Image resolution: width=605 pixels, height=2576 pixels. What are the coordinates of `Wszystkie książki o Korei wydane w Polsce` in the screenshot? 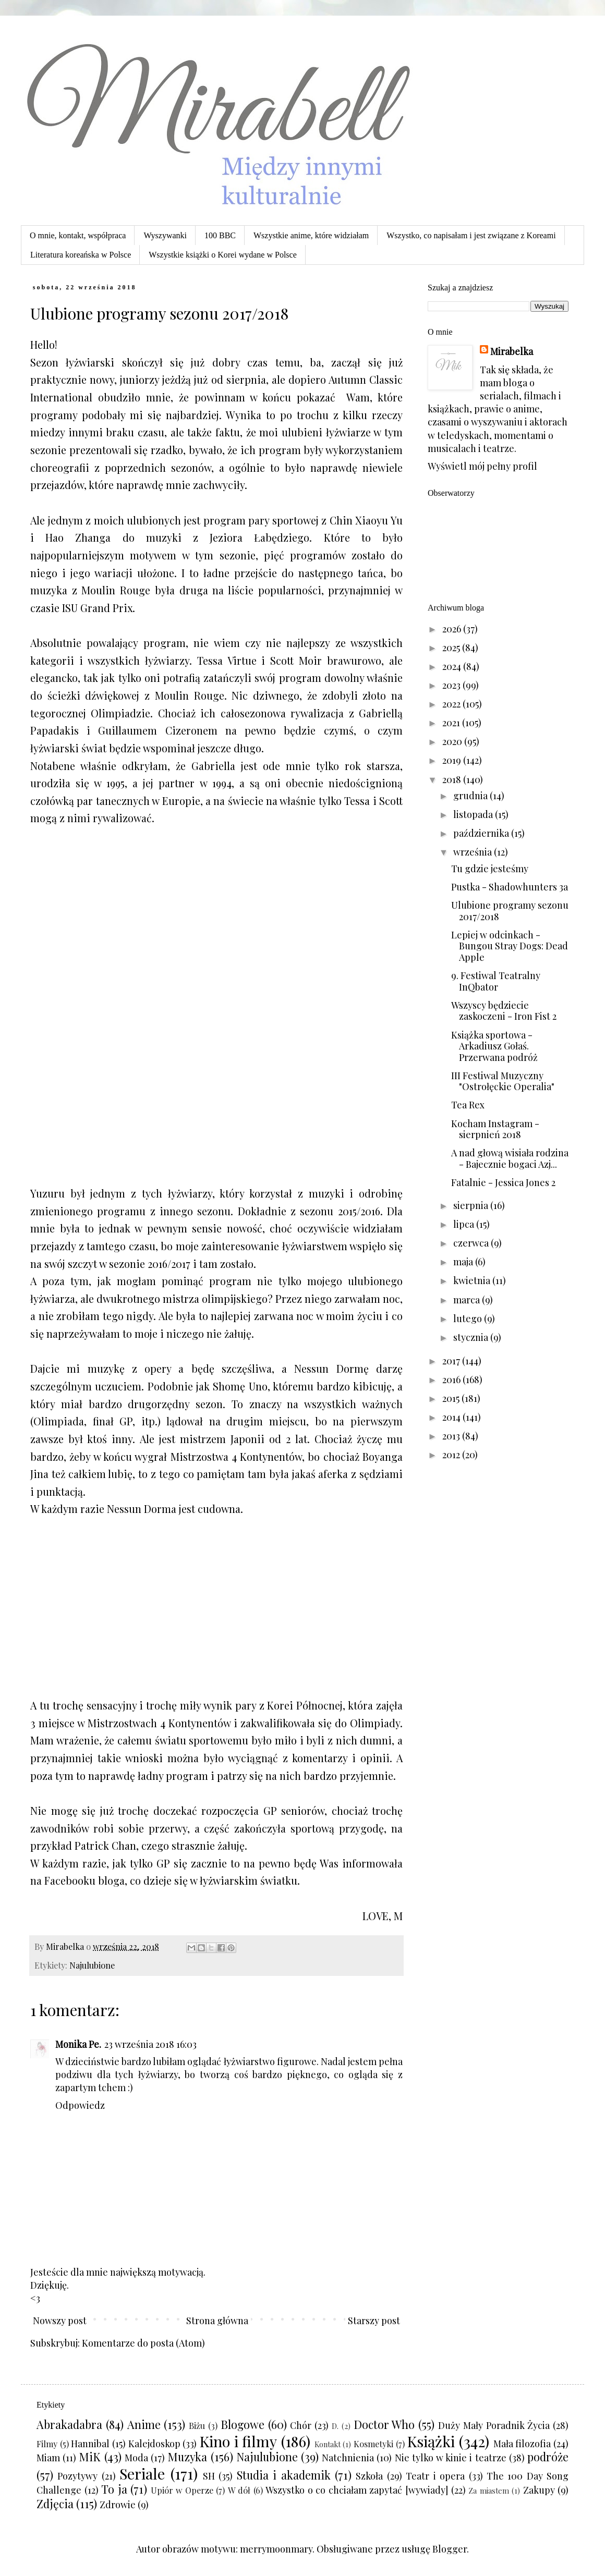 It's located at (222, 254).